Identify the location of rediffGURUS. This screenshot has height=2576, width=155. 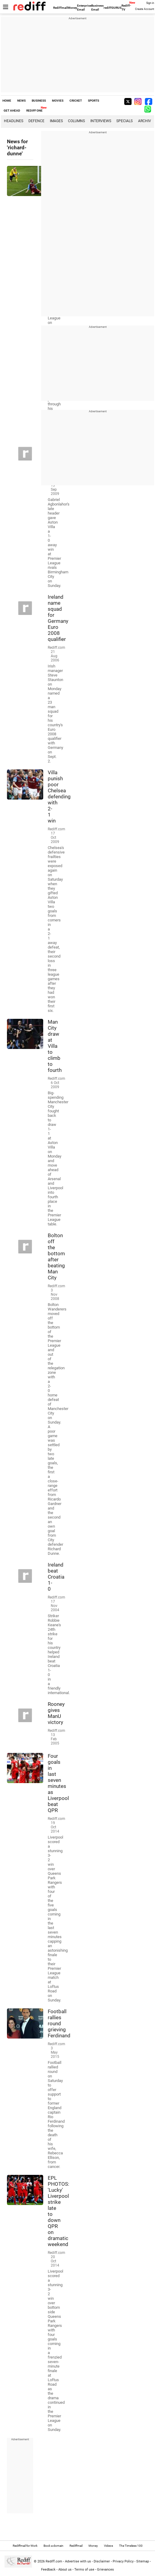
(112, 8).